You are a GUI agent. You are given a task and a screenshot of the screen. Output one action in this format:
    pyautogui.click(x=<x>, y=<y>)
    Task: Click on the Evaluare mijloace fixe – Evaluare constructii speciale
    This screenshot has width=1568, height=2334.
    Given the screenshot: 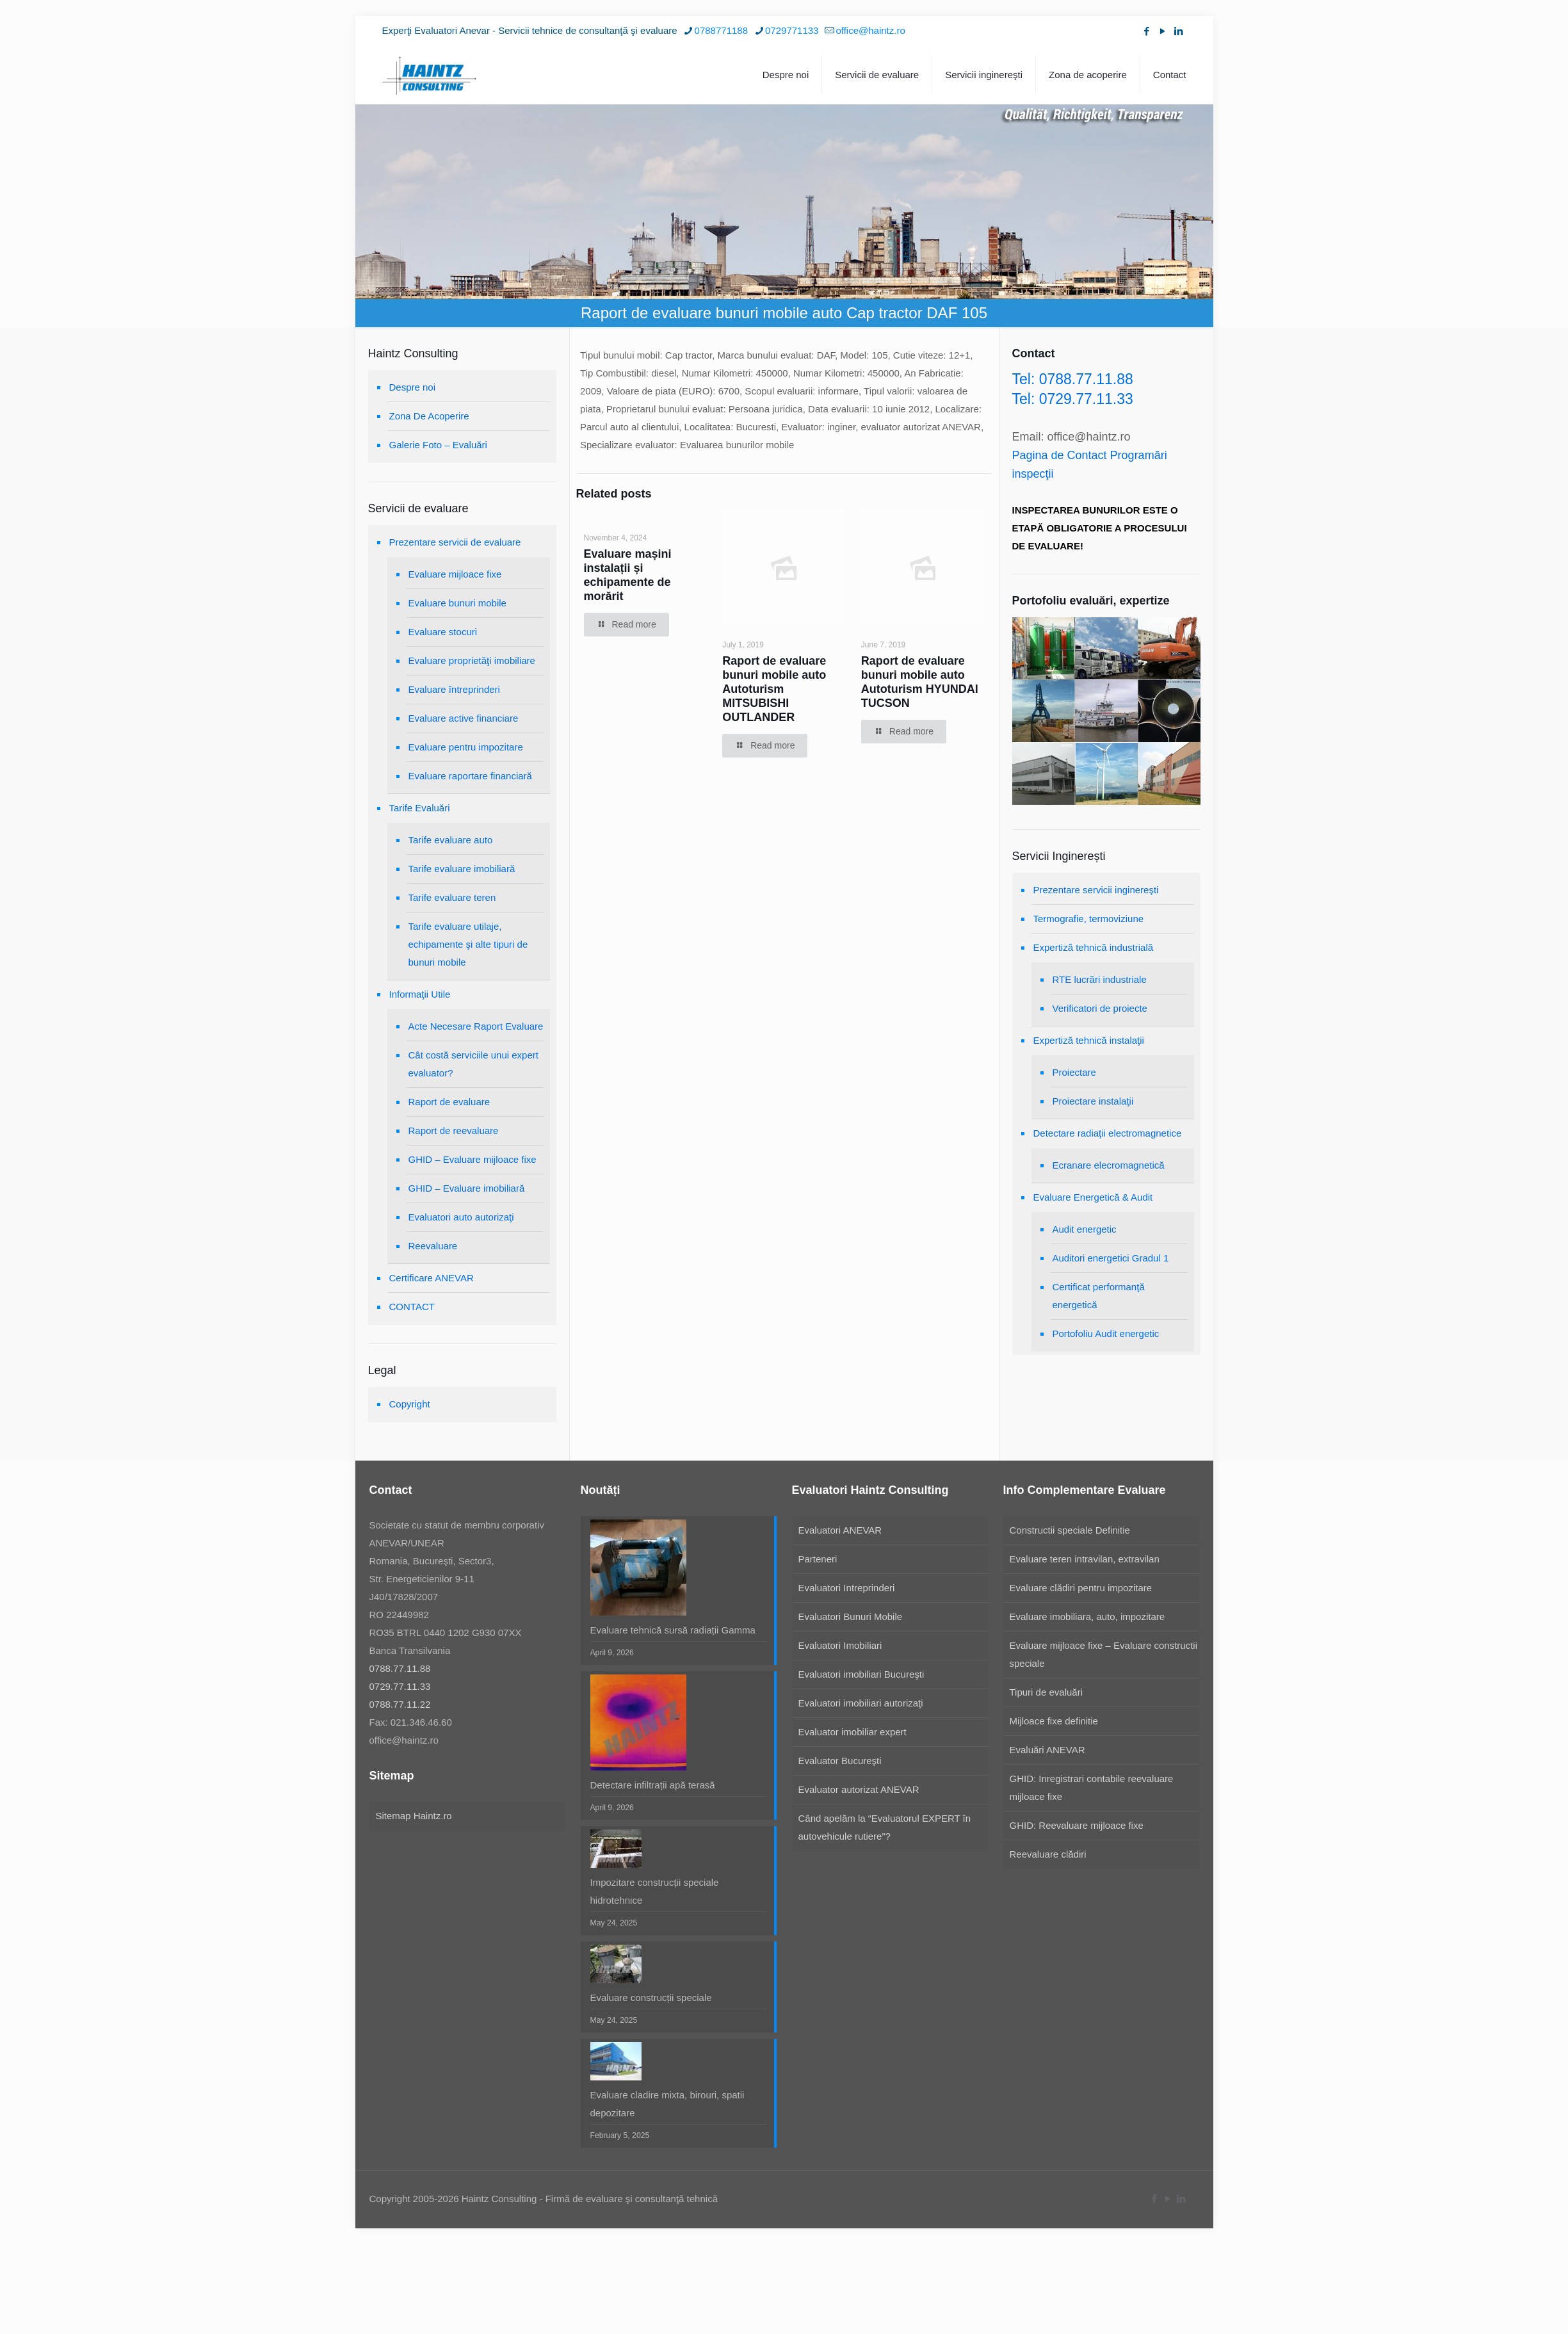 What is the action you would take?
    pyautogui.click(x=1103, y=1654)
    